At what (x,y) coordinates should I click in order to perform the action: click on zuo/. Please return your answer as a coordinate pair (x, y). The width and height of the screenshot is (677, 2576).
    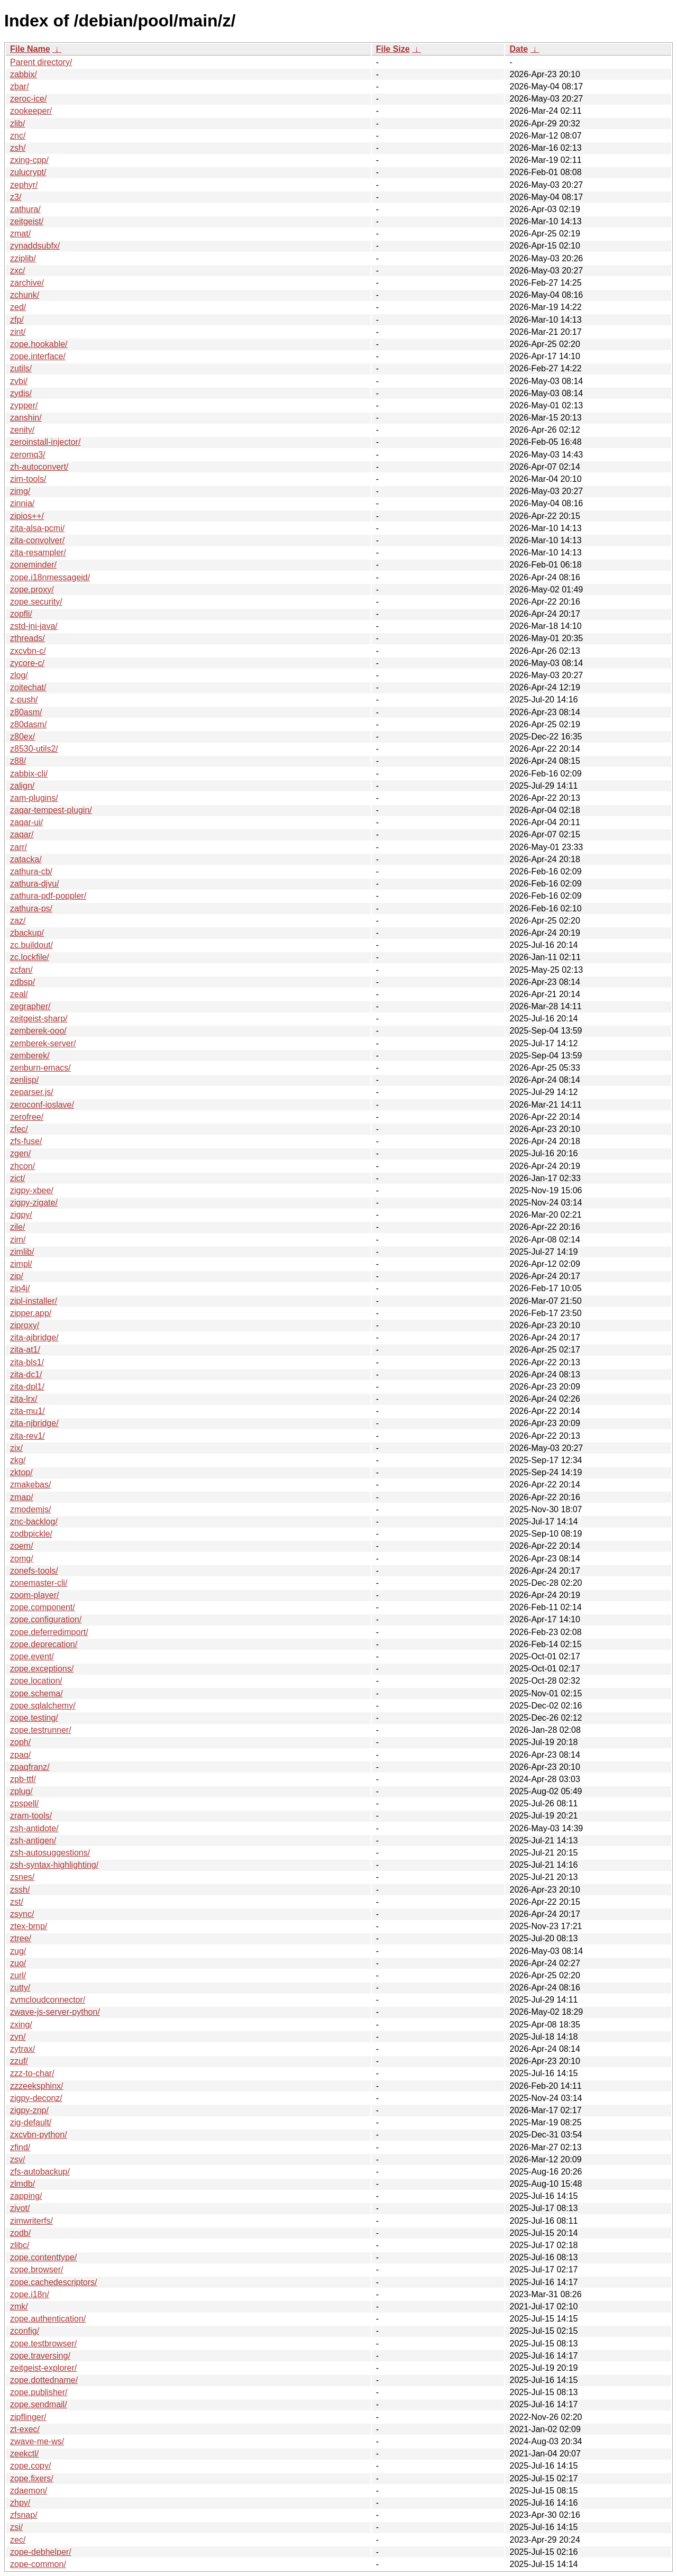
    Looking at the image, I should click on (18, 1963).